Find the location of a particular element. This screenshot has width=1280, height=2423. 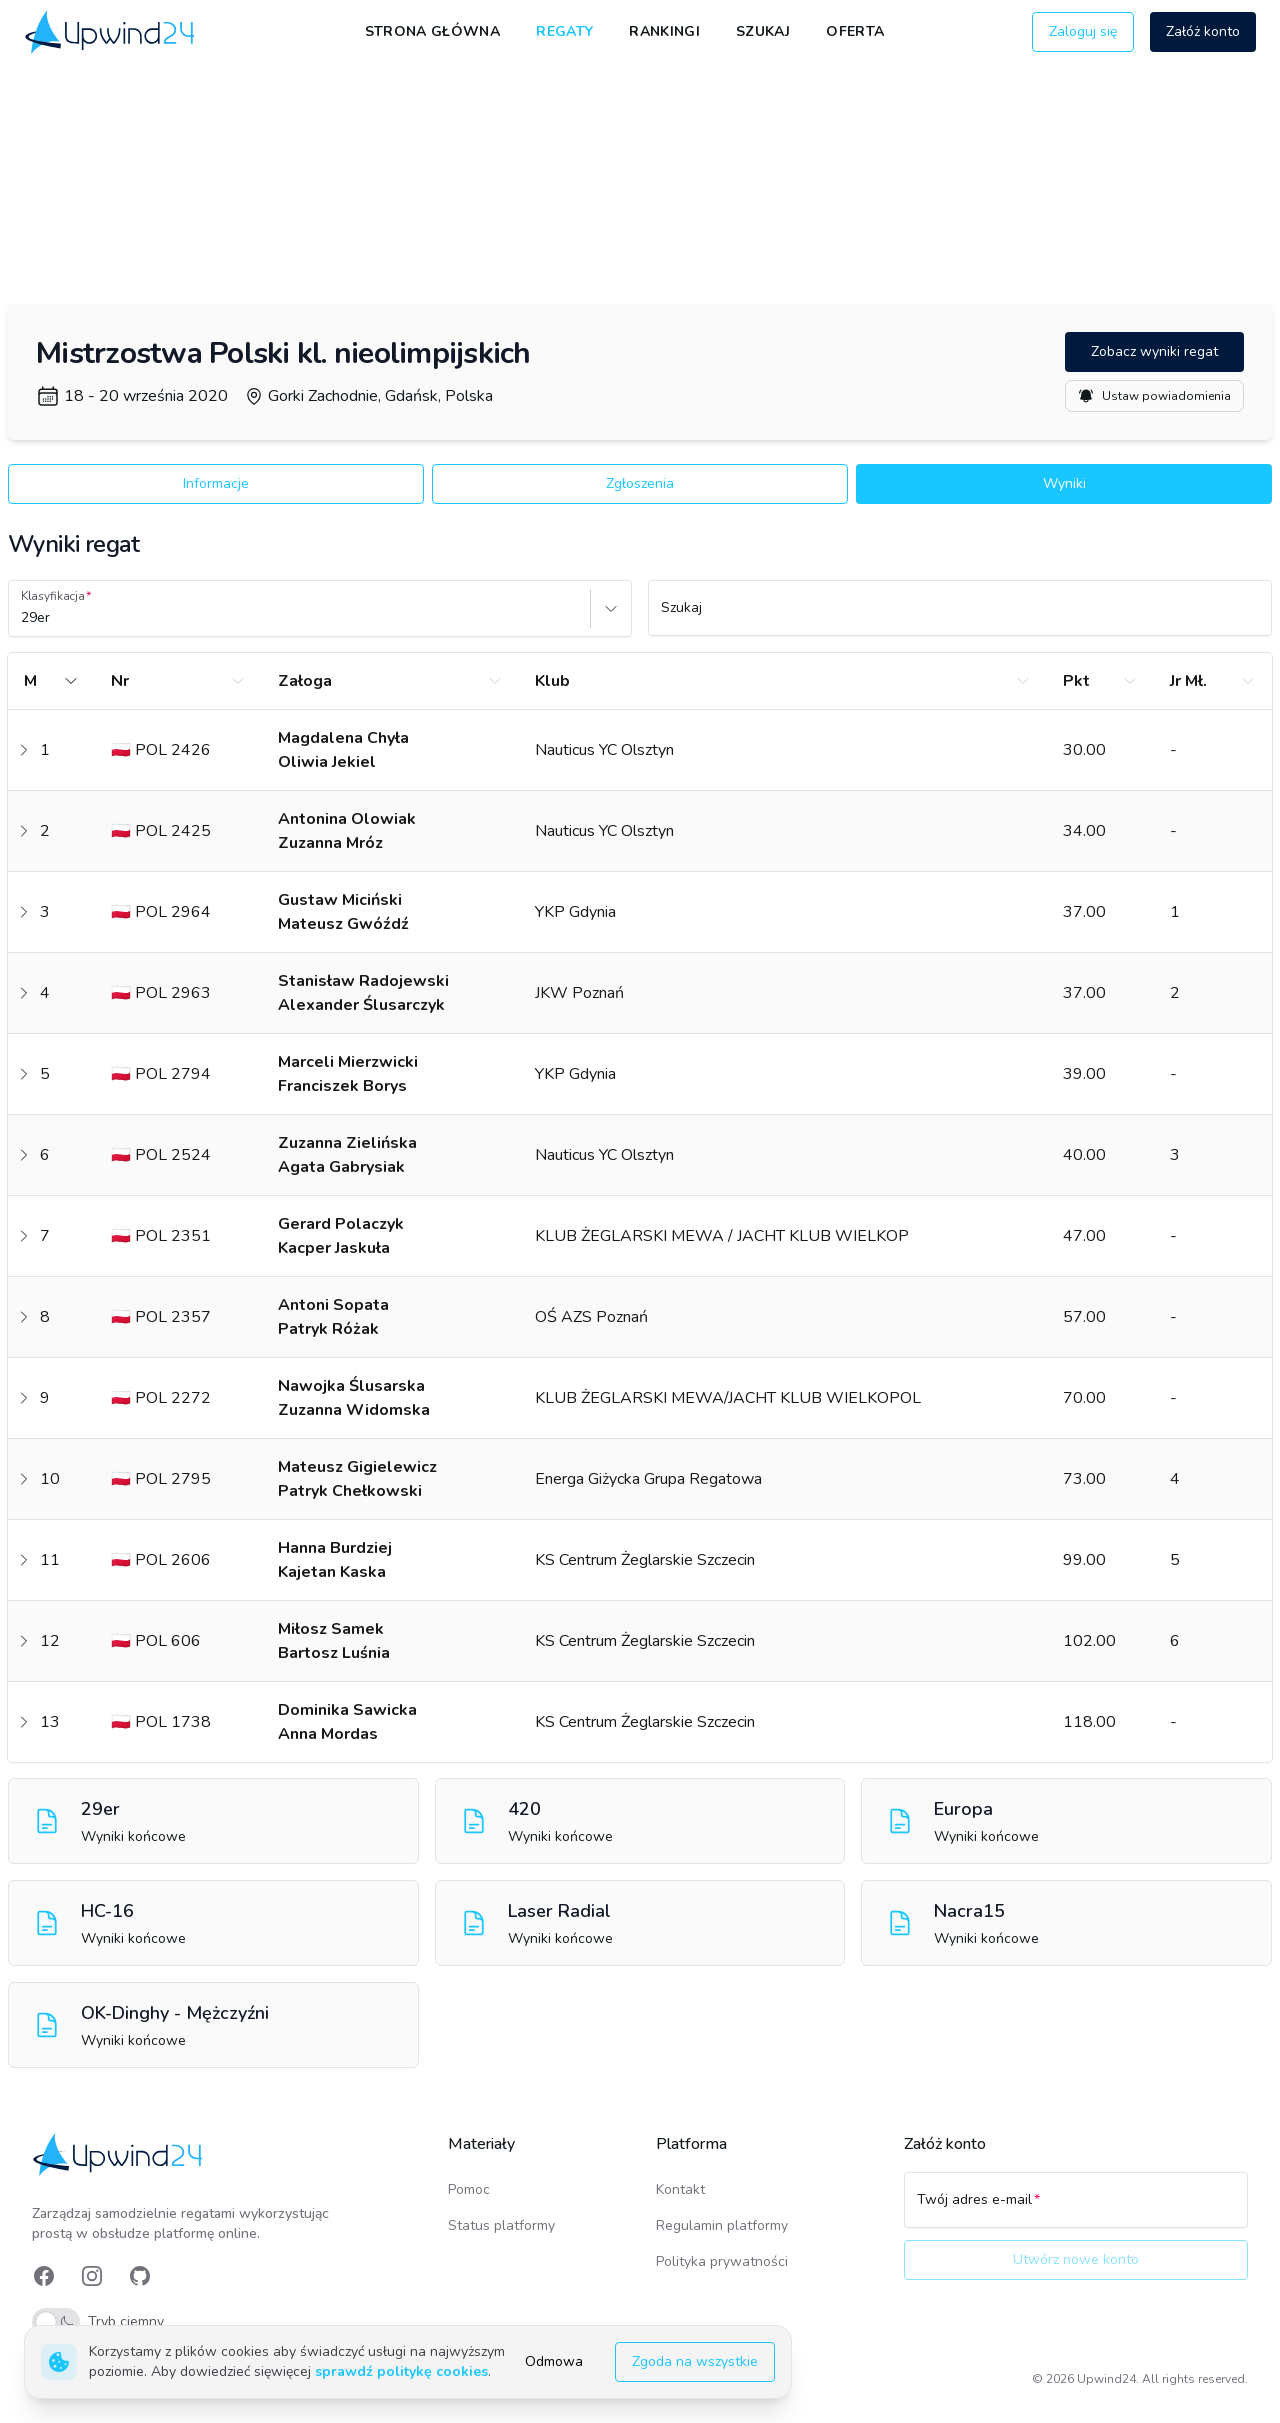

Zaloguj się [button] is located at coordinates (1083, 31).